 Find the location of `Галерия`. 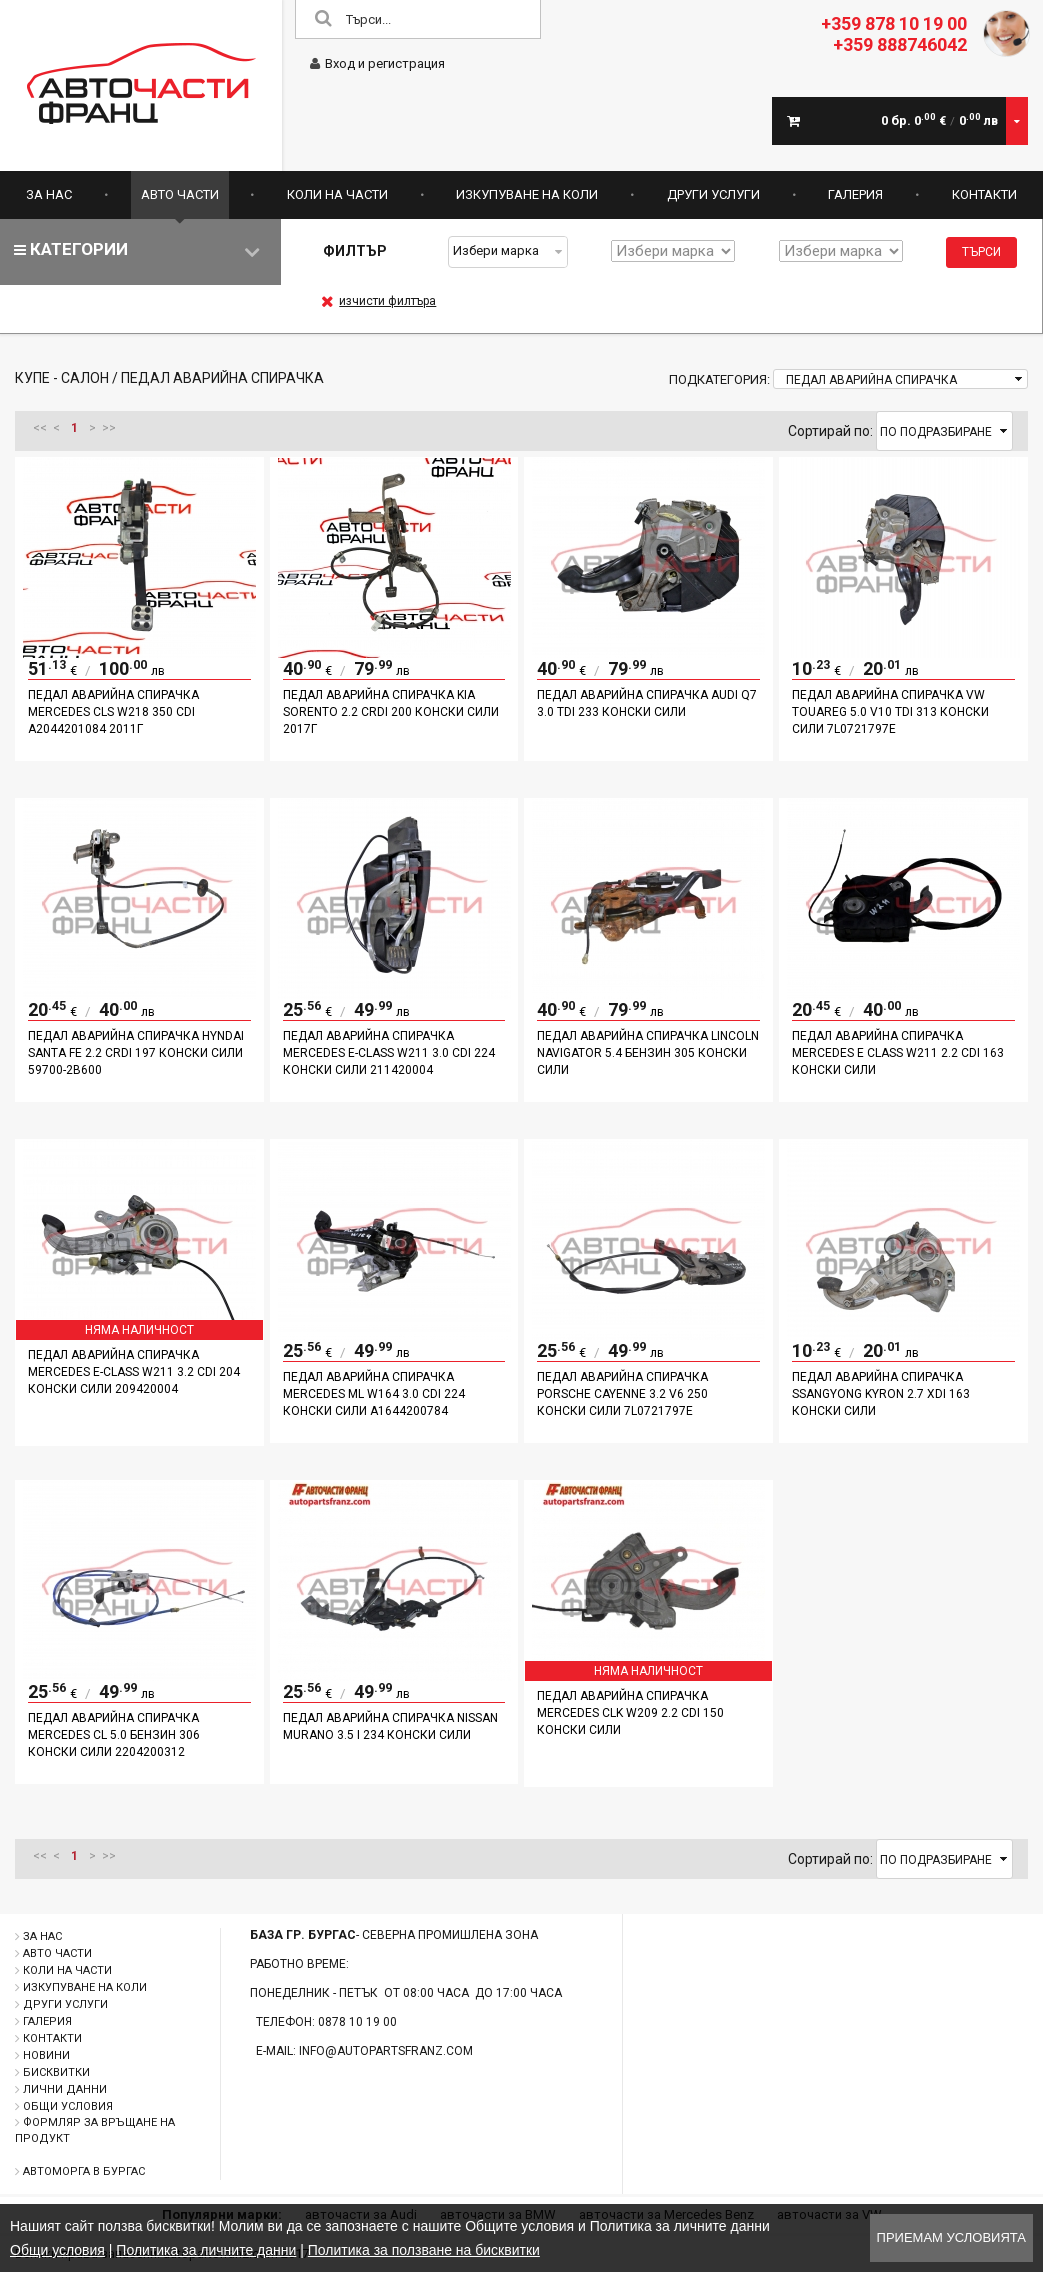

Галерия is located at coordinates (855, 194).